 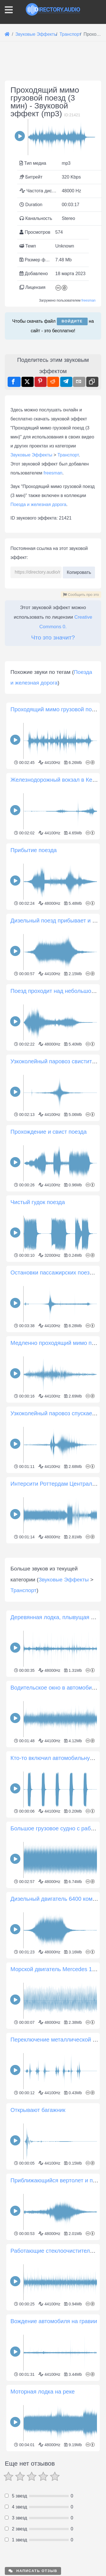 What do you see at coordinates (37, 1308) in the screenshot?
I see `Чистый гудок поезда` at bounding box center [37, 1308].